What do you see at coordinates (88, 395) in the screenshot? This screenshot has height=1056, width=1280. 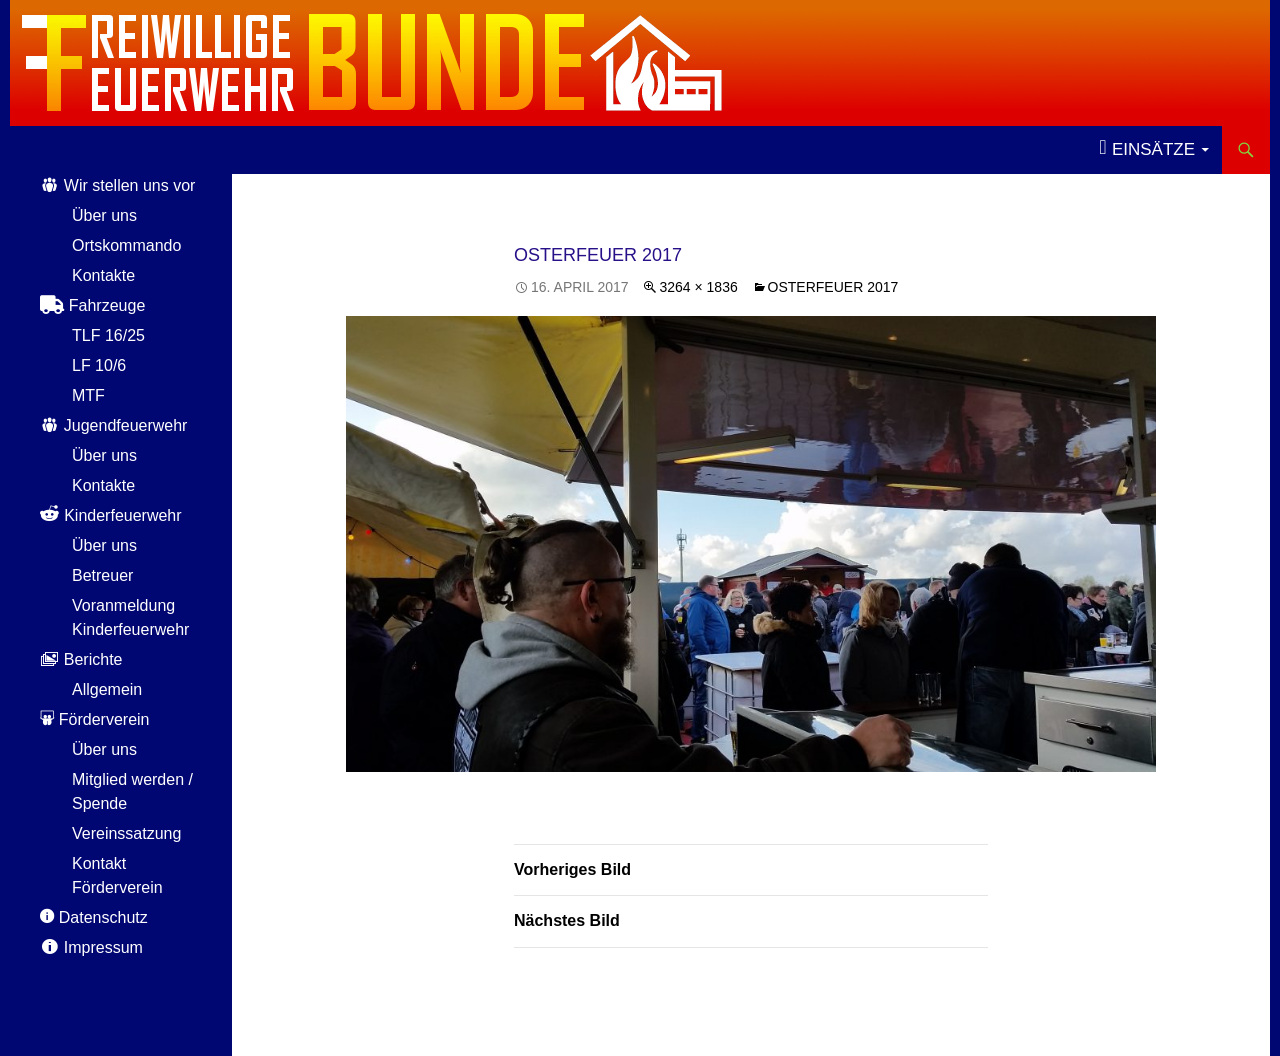 I see `MTF` at bounding box center [88, 395].